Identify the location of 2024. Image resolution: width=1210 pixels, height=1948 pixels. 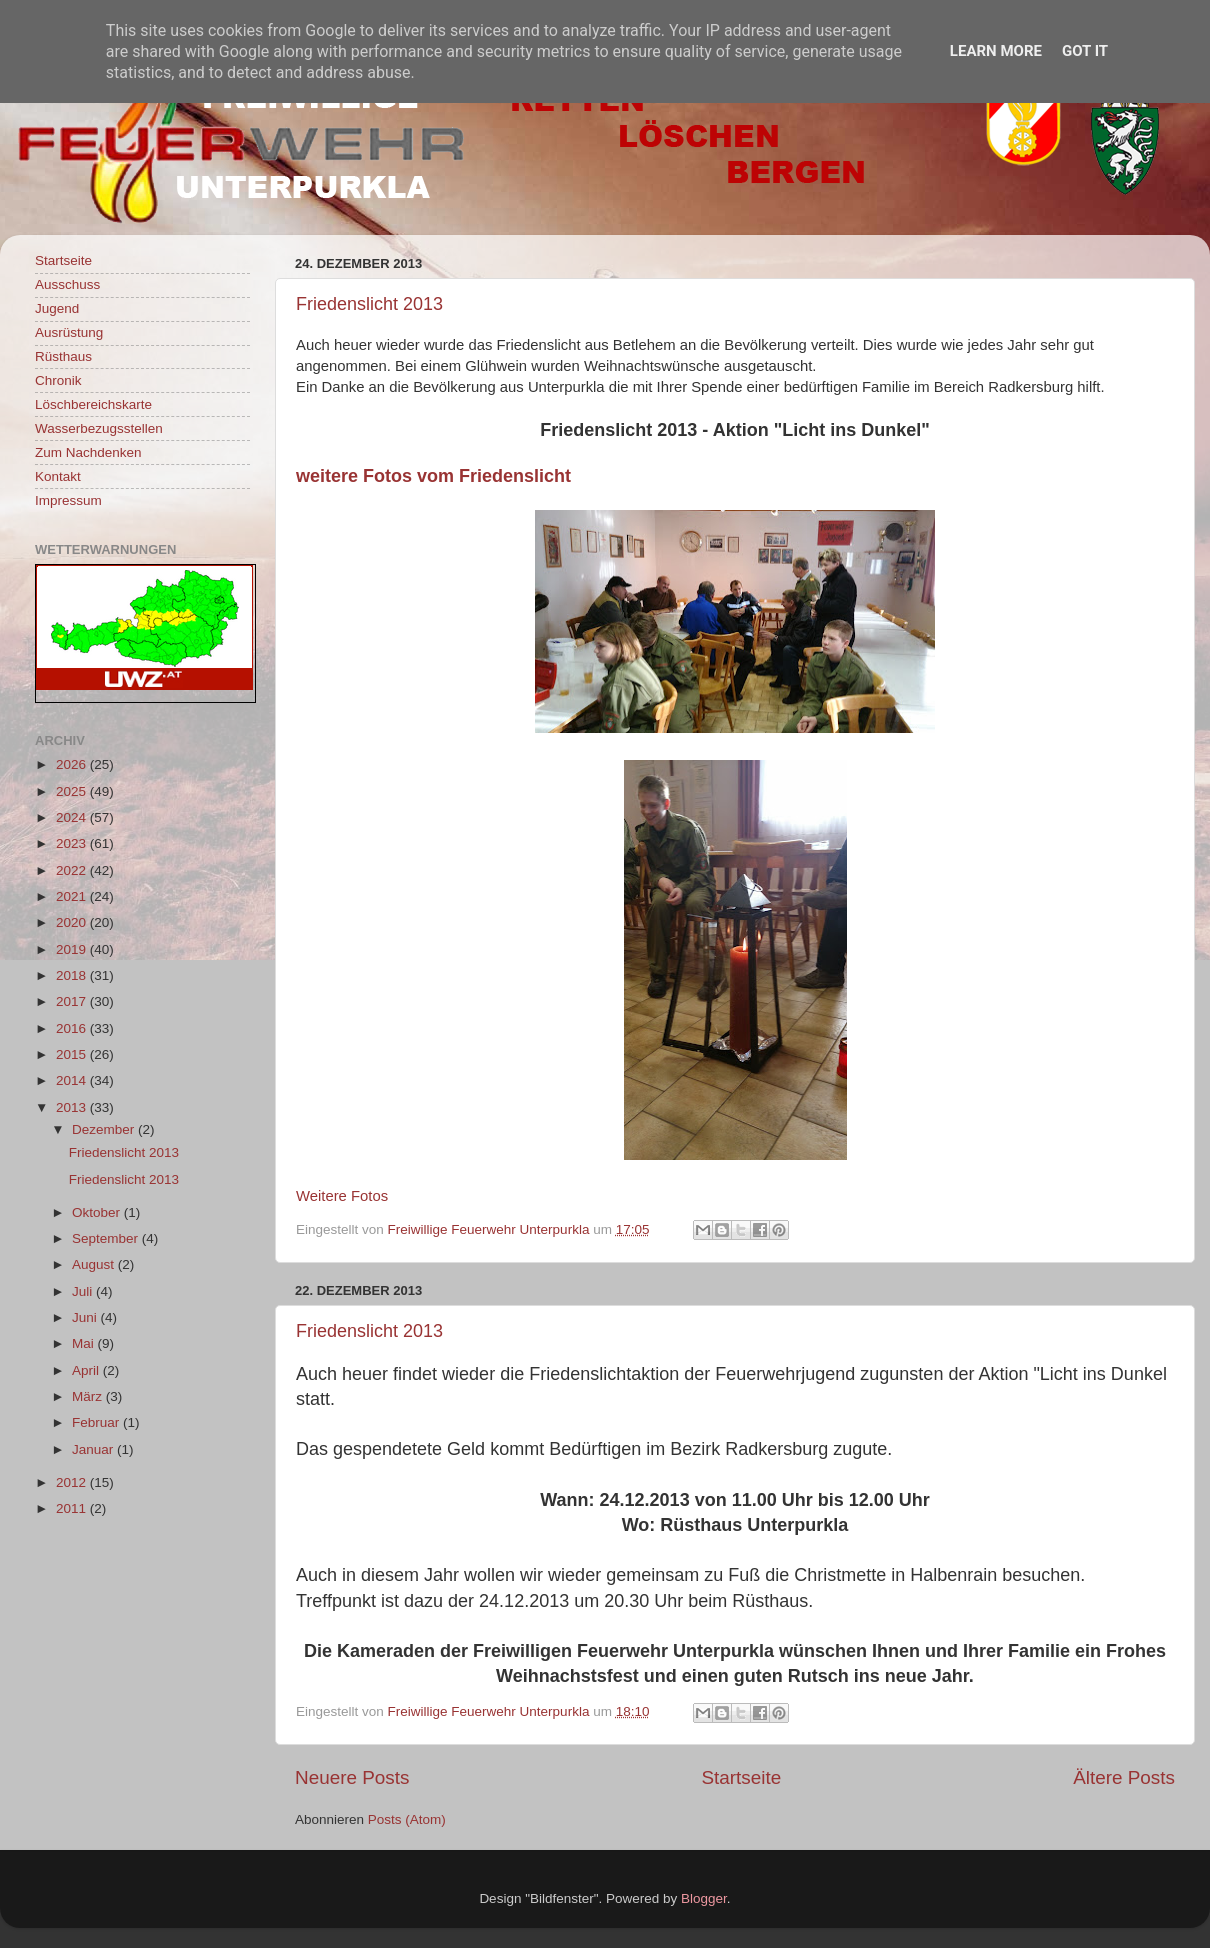
(73, 817).